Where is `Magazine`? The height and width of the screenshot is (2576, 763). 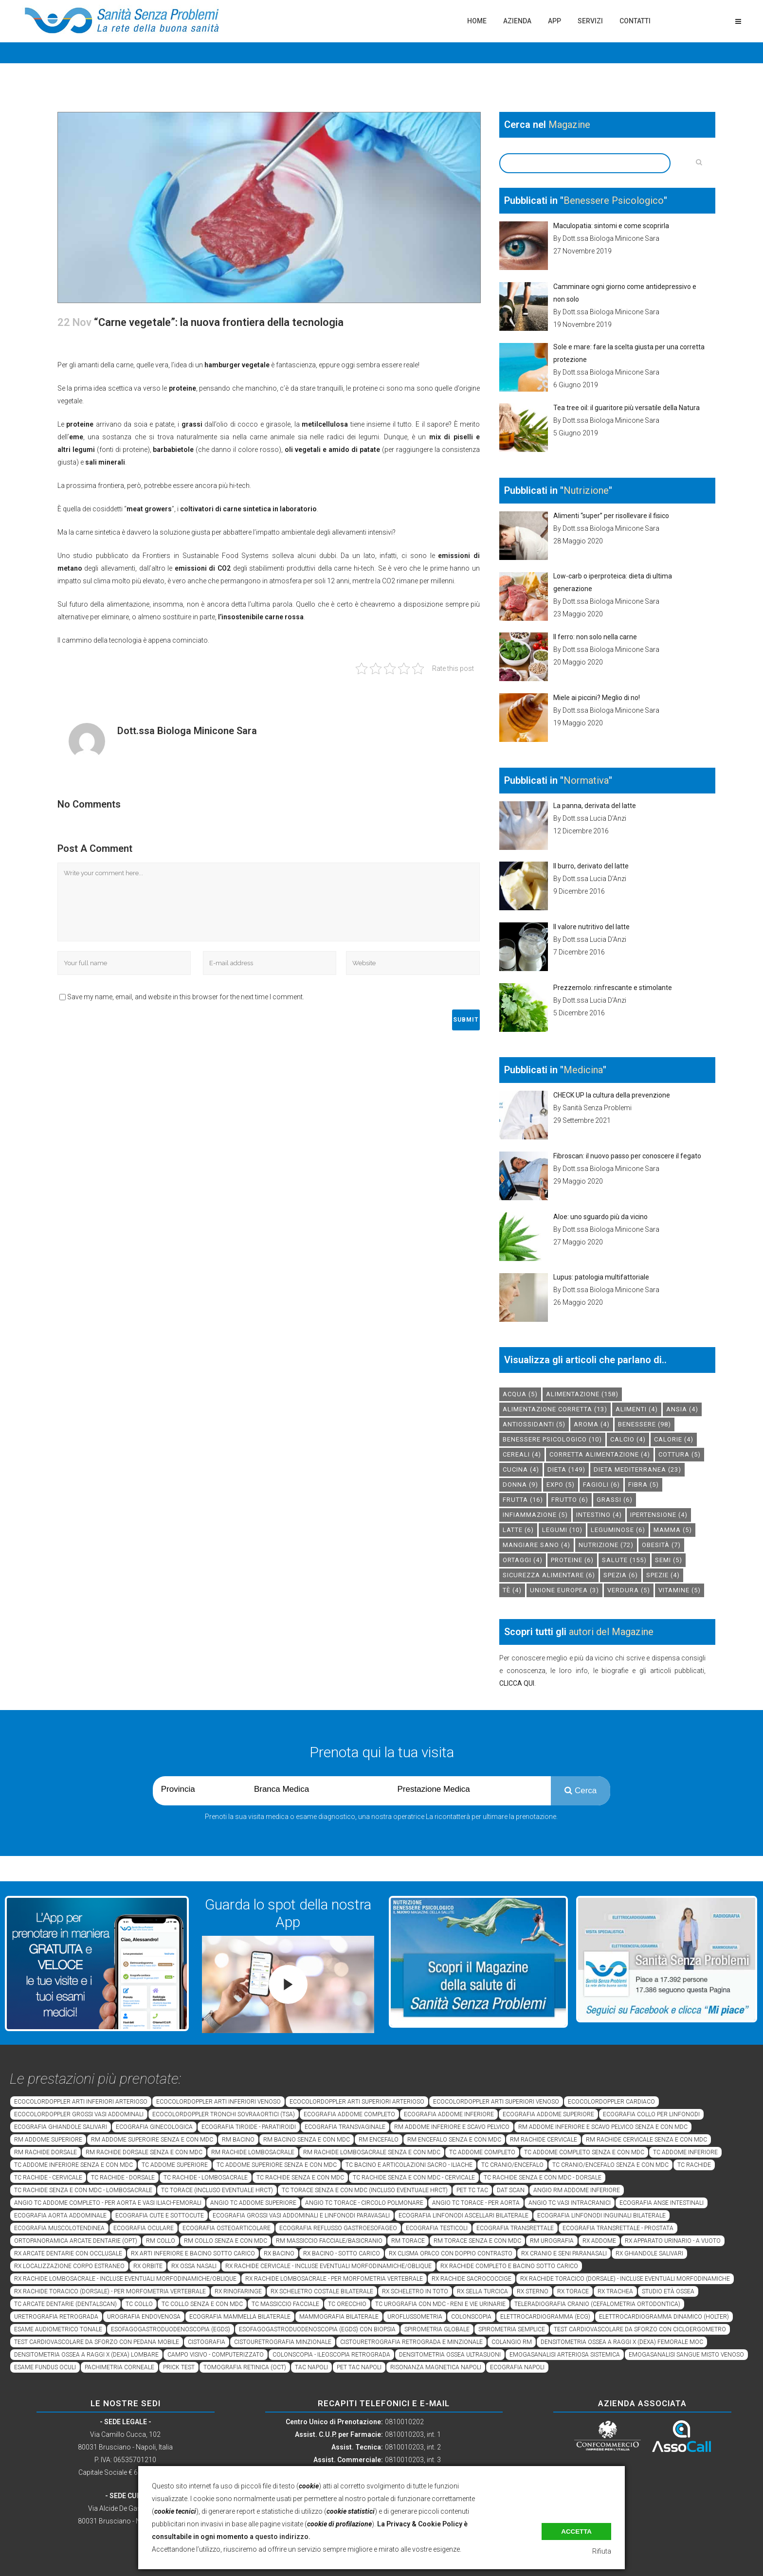 Magazine is located at coordinates (569, 124).